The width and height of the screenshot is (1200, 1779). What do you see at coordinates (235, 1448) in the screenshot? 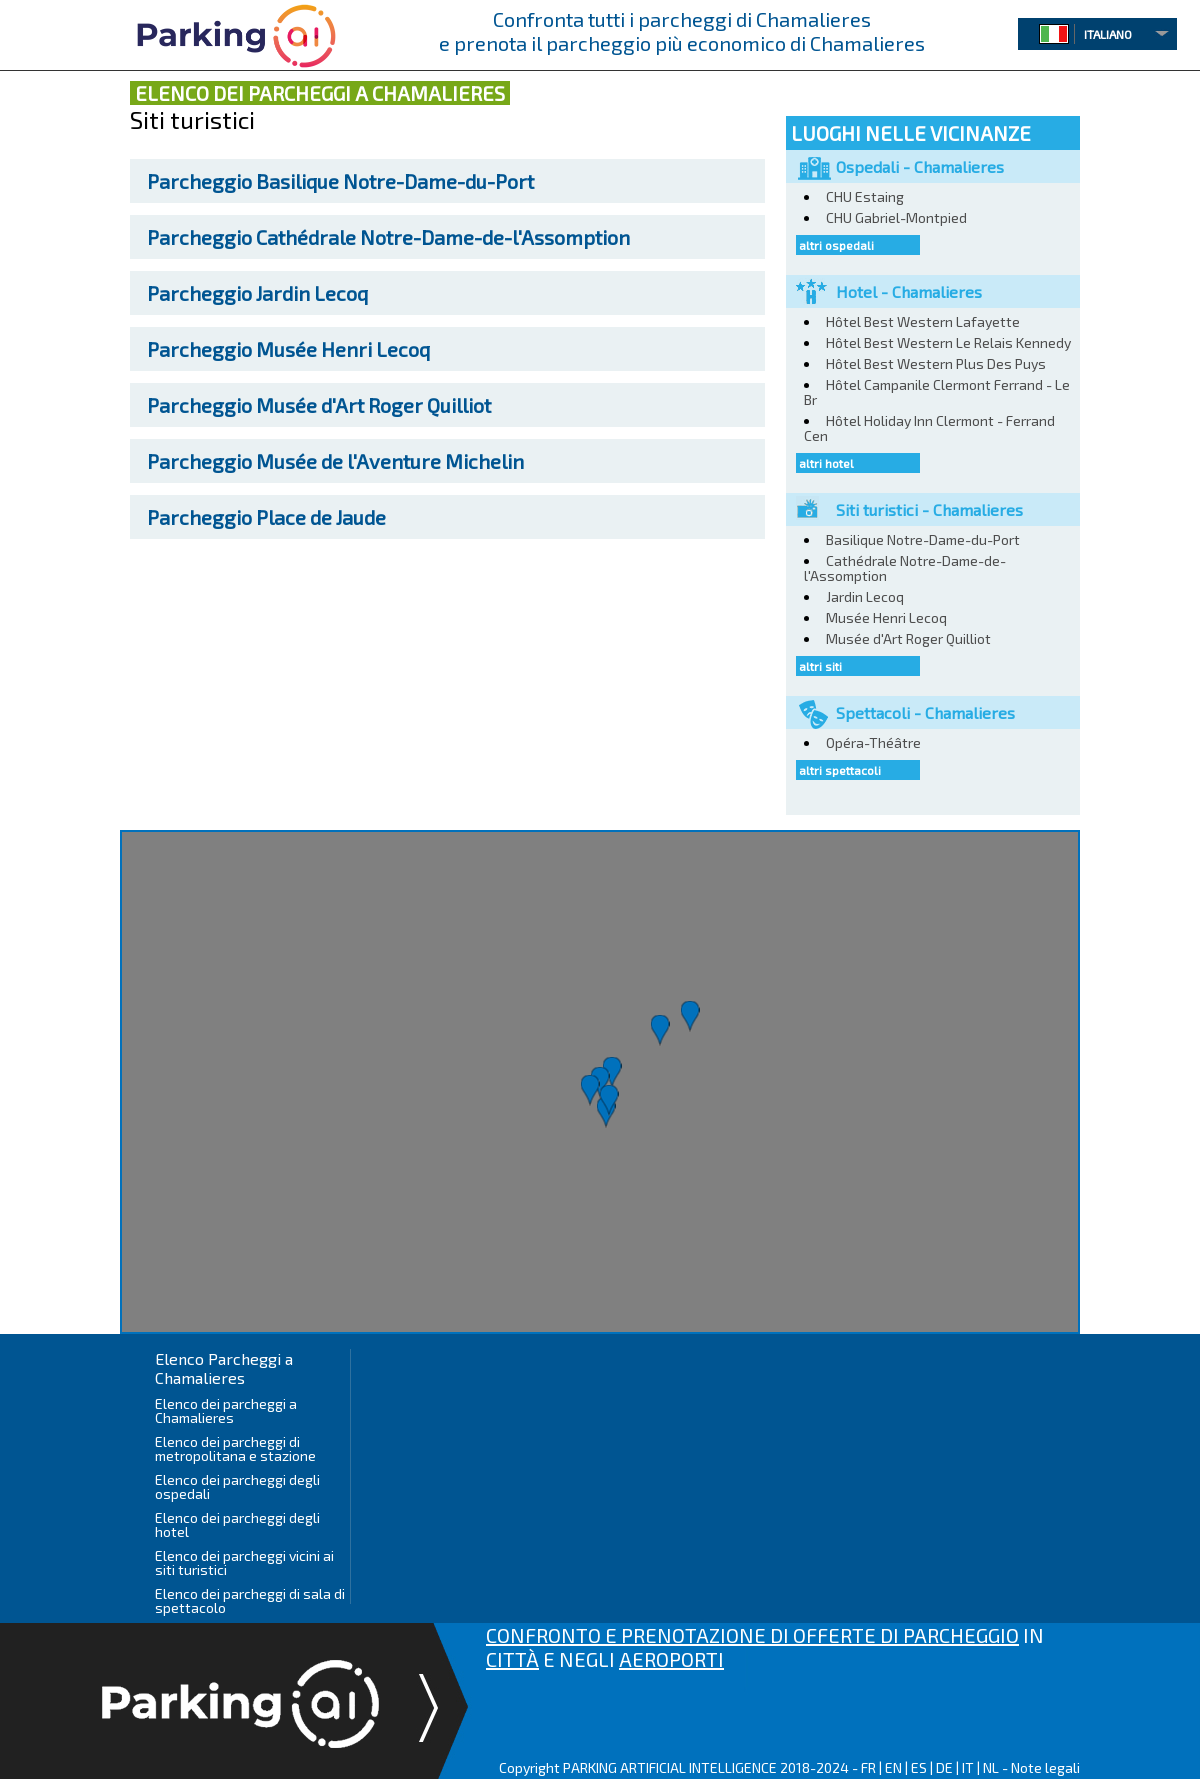
I see `Elenco dei parcheggi di metropolitana e stazione` at bounding box center [235, 1448].